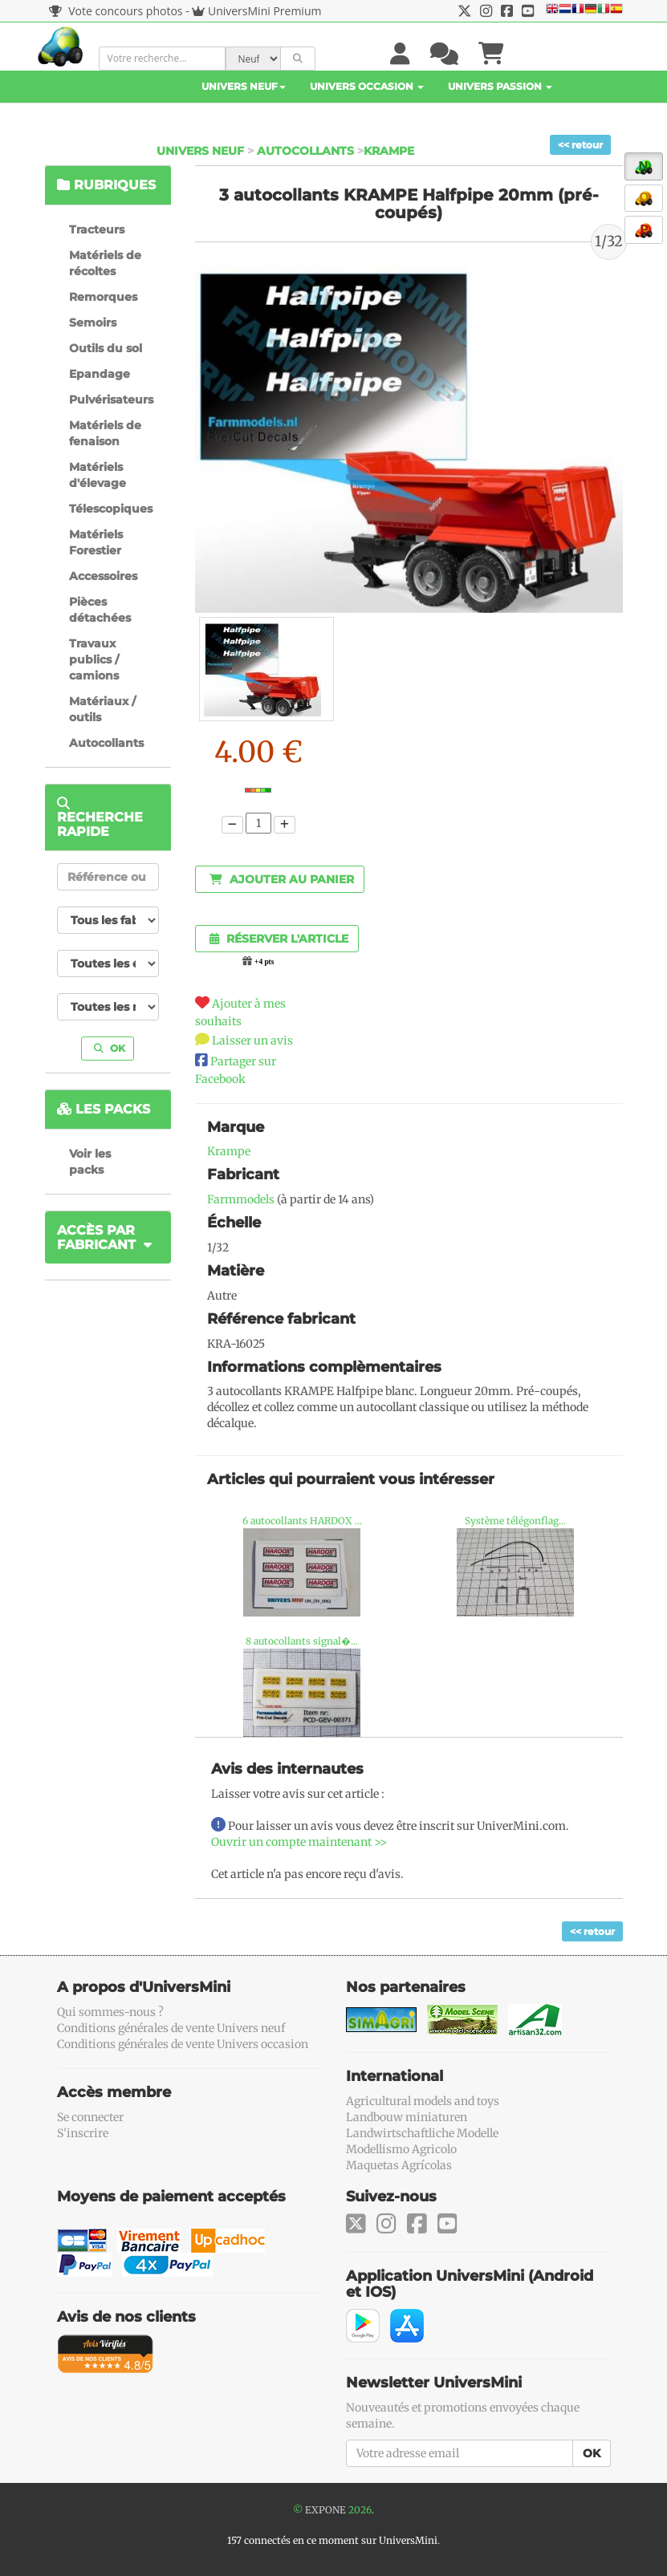 The height and width of the screenshot is (2576, 667). What do you see at coordinates (302, 1521) in the screenshot?
I see `6 autocollants HARDOX ...` at bounding box center [302, 1521].